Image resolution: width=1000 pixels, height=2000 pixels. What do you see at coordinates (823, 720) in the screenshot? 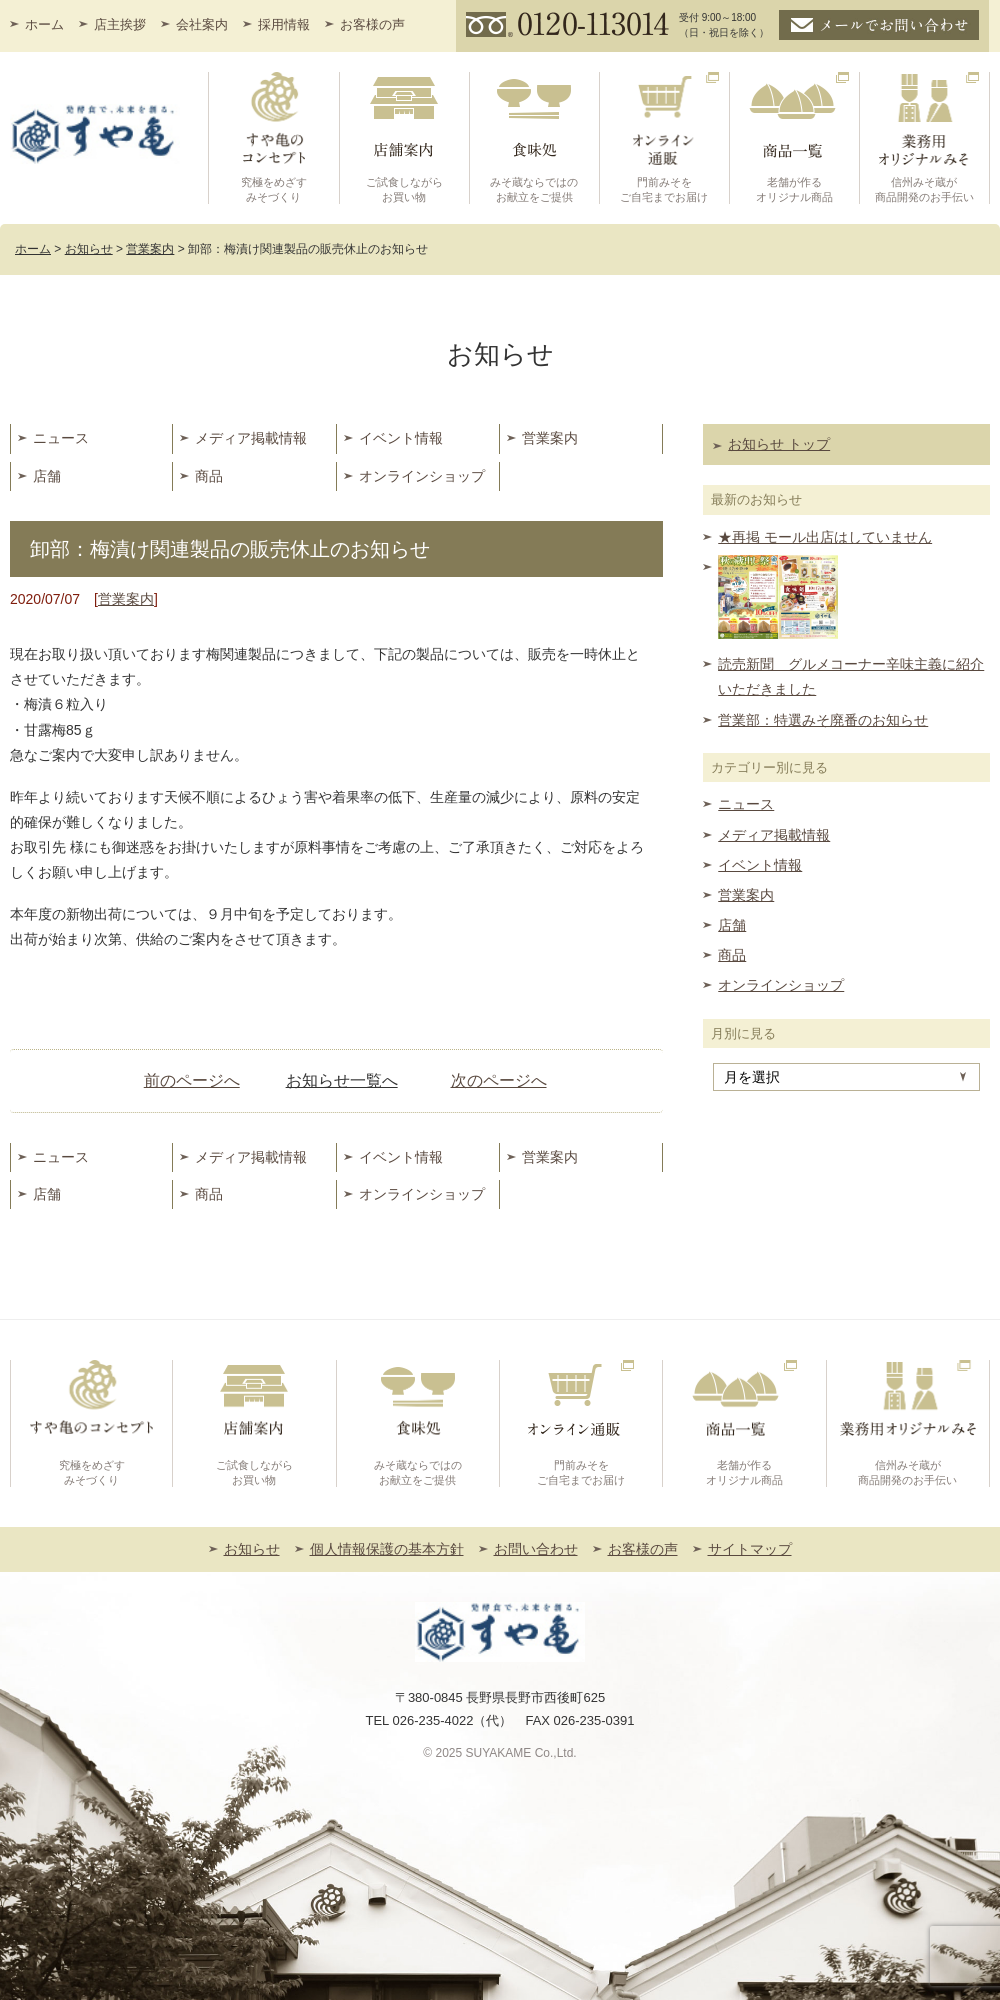
I see `営業部：特選みそ廃番のお知らせ` at bounding box center [823, 720].